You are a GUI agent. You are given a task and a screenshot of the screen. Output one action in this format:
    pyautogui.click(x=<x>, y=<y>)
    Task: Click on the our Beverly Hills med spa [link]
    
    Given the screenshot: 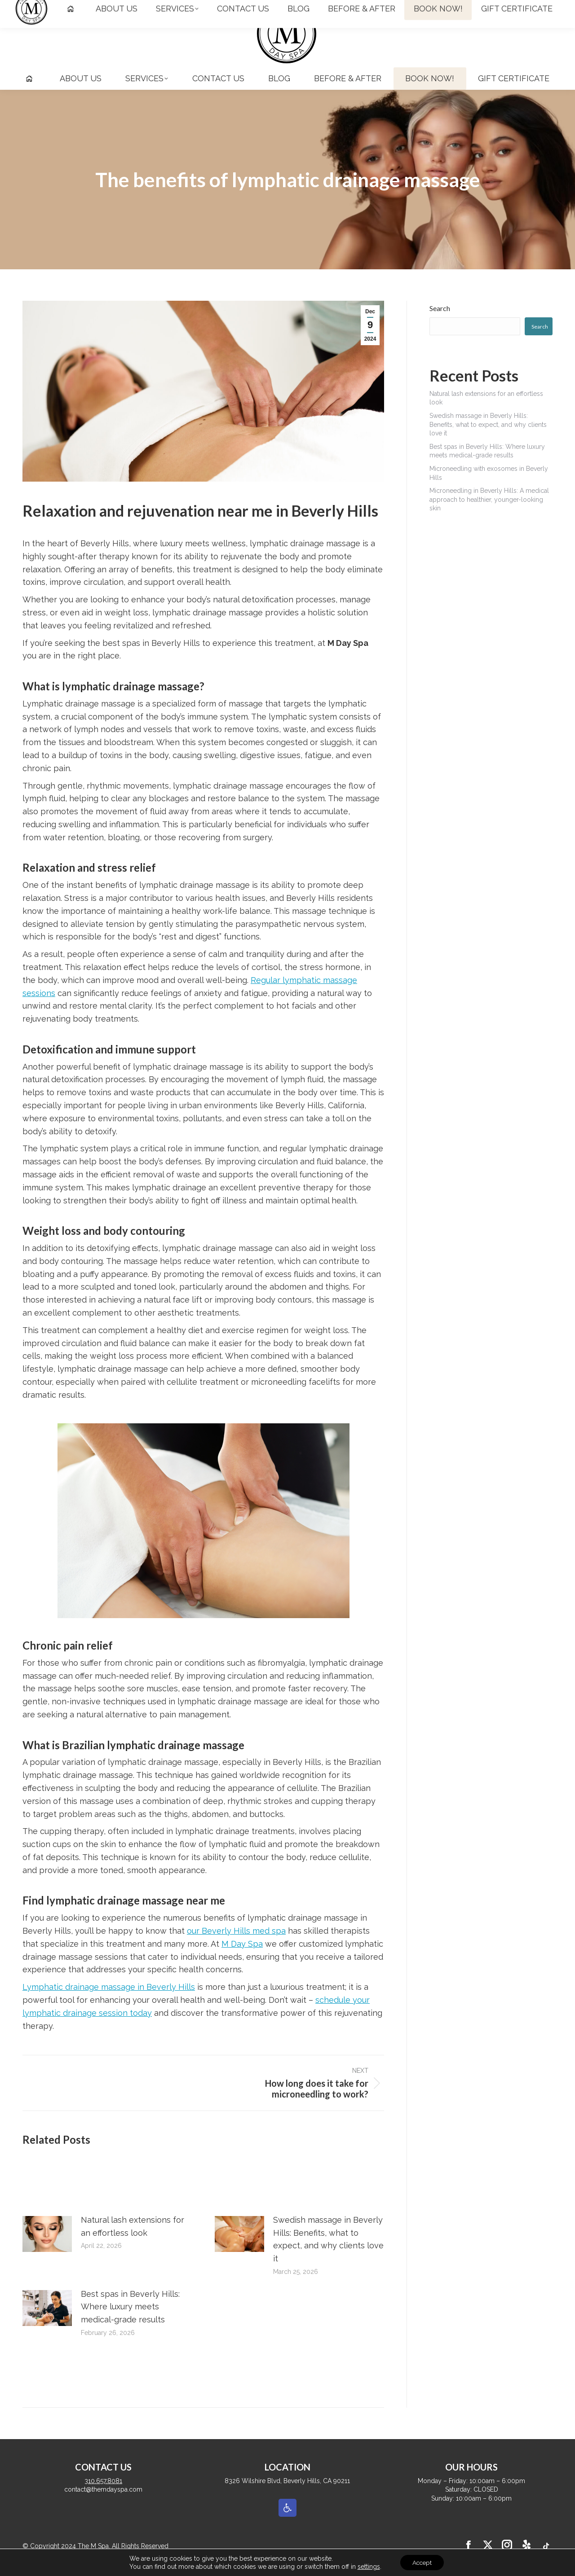 What is the action you would take?
    pyautogui.click(x=236, y=1947)
    